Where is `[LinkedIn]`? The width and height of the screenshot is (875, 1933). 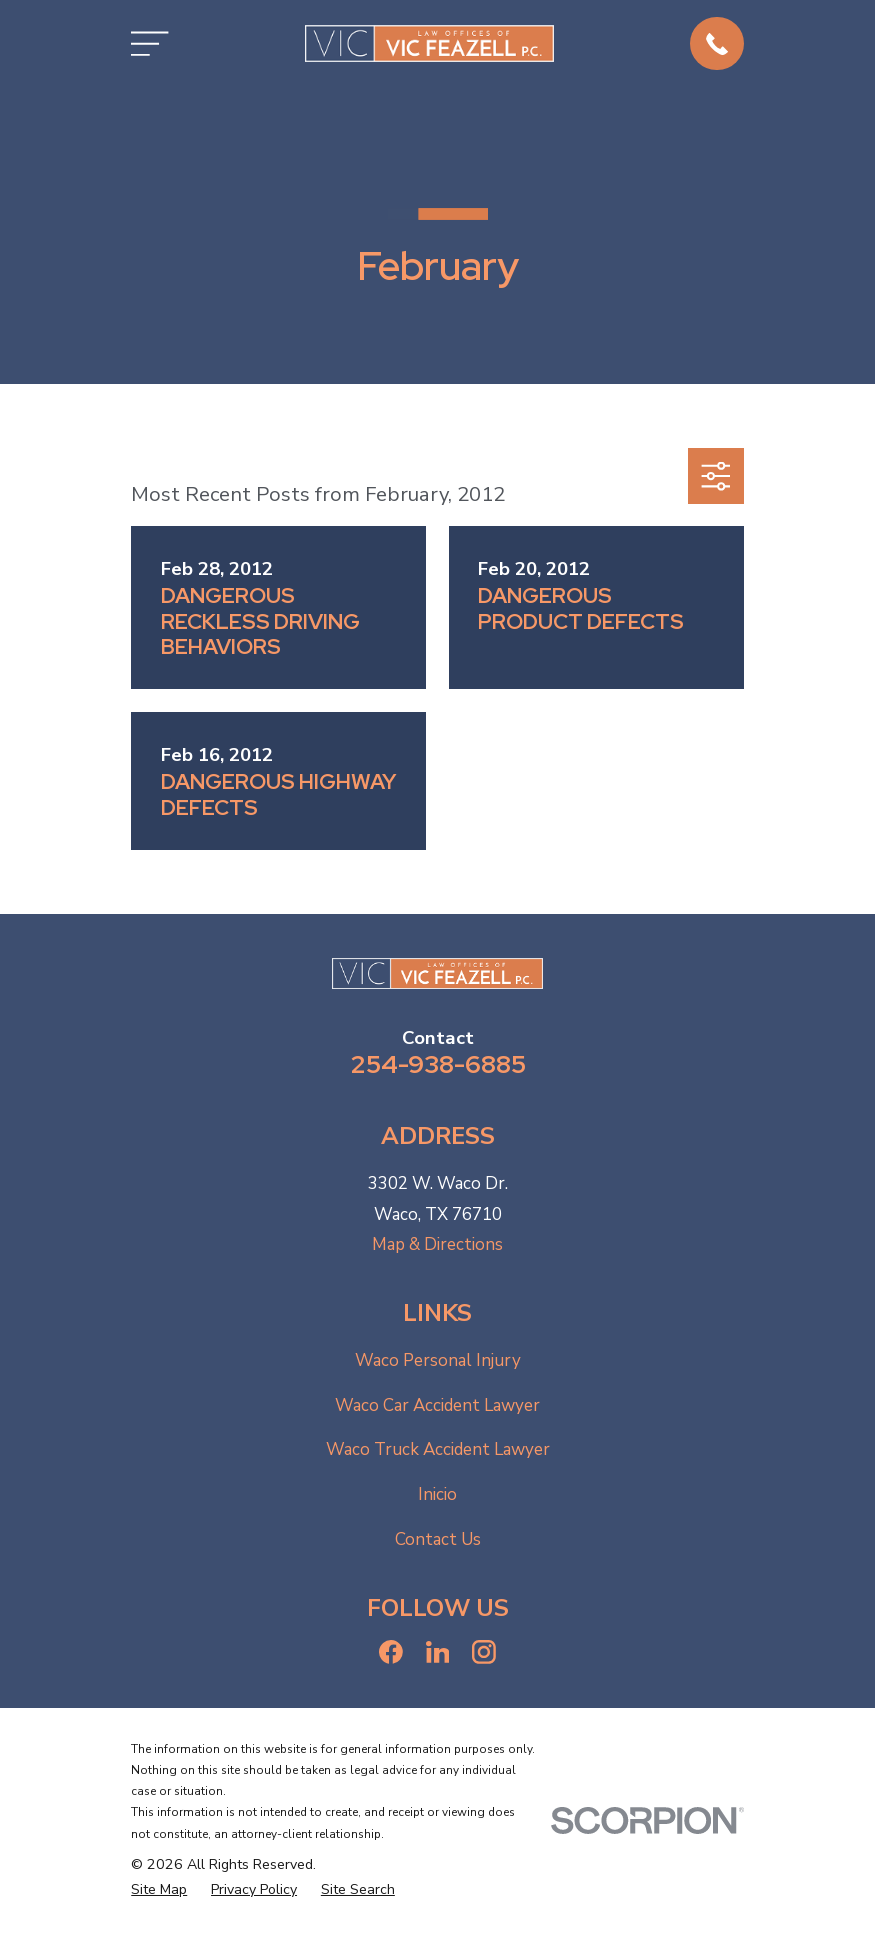 [LinkedIn] is located at coordinates (438, 1652).